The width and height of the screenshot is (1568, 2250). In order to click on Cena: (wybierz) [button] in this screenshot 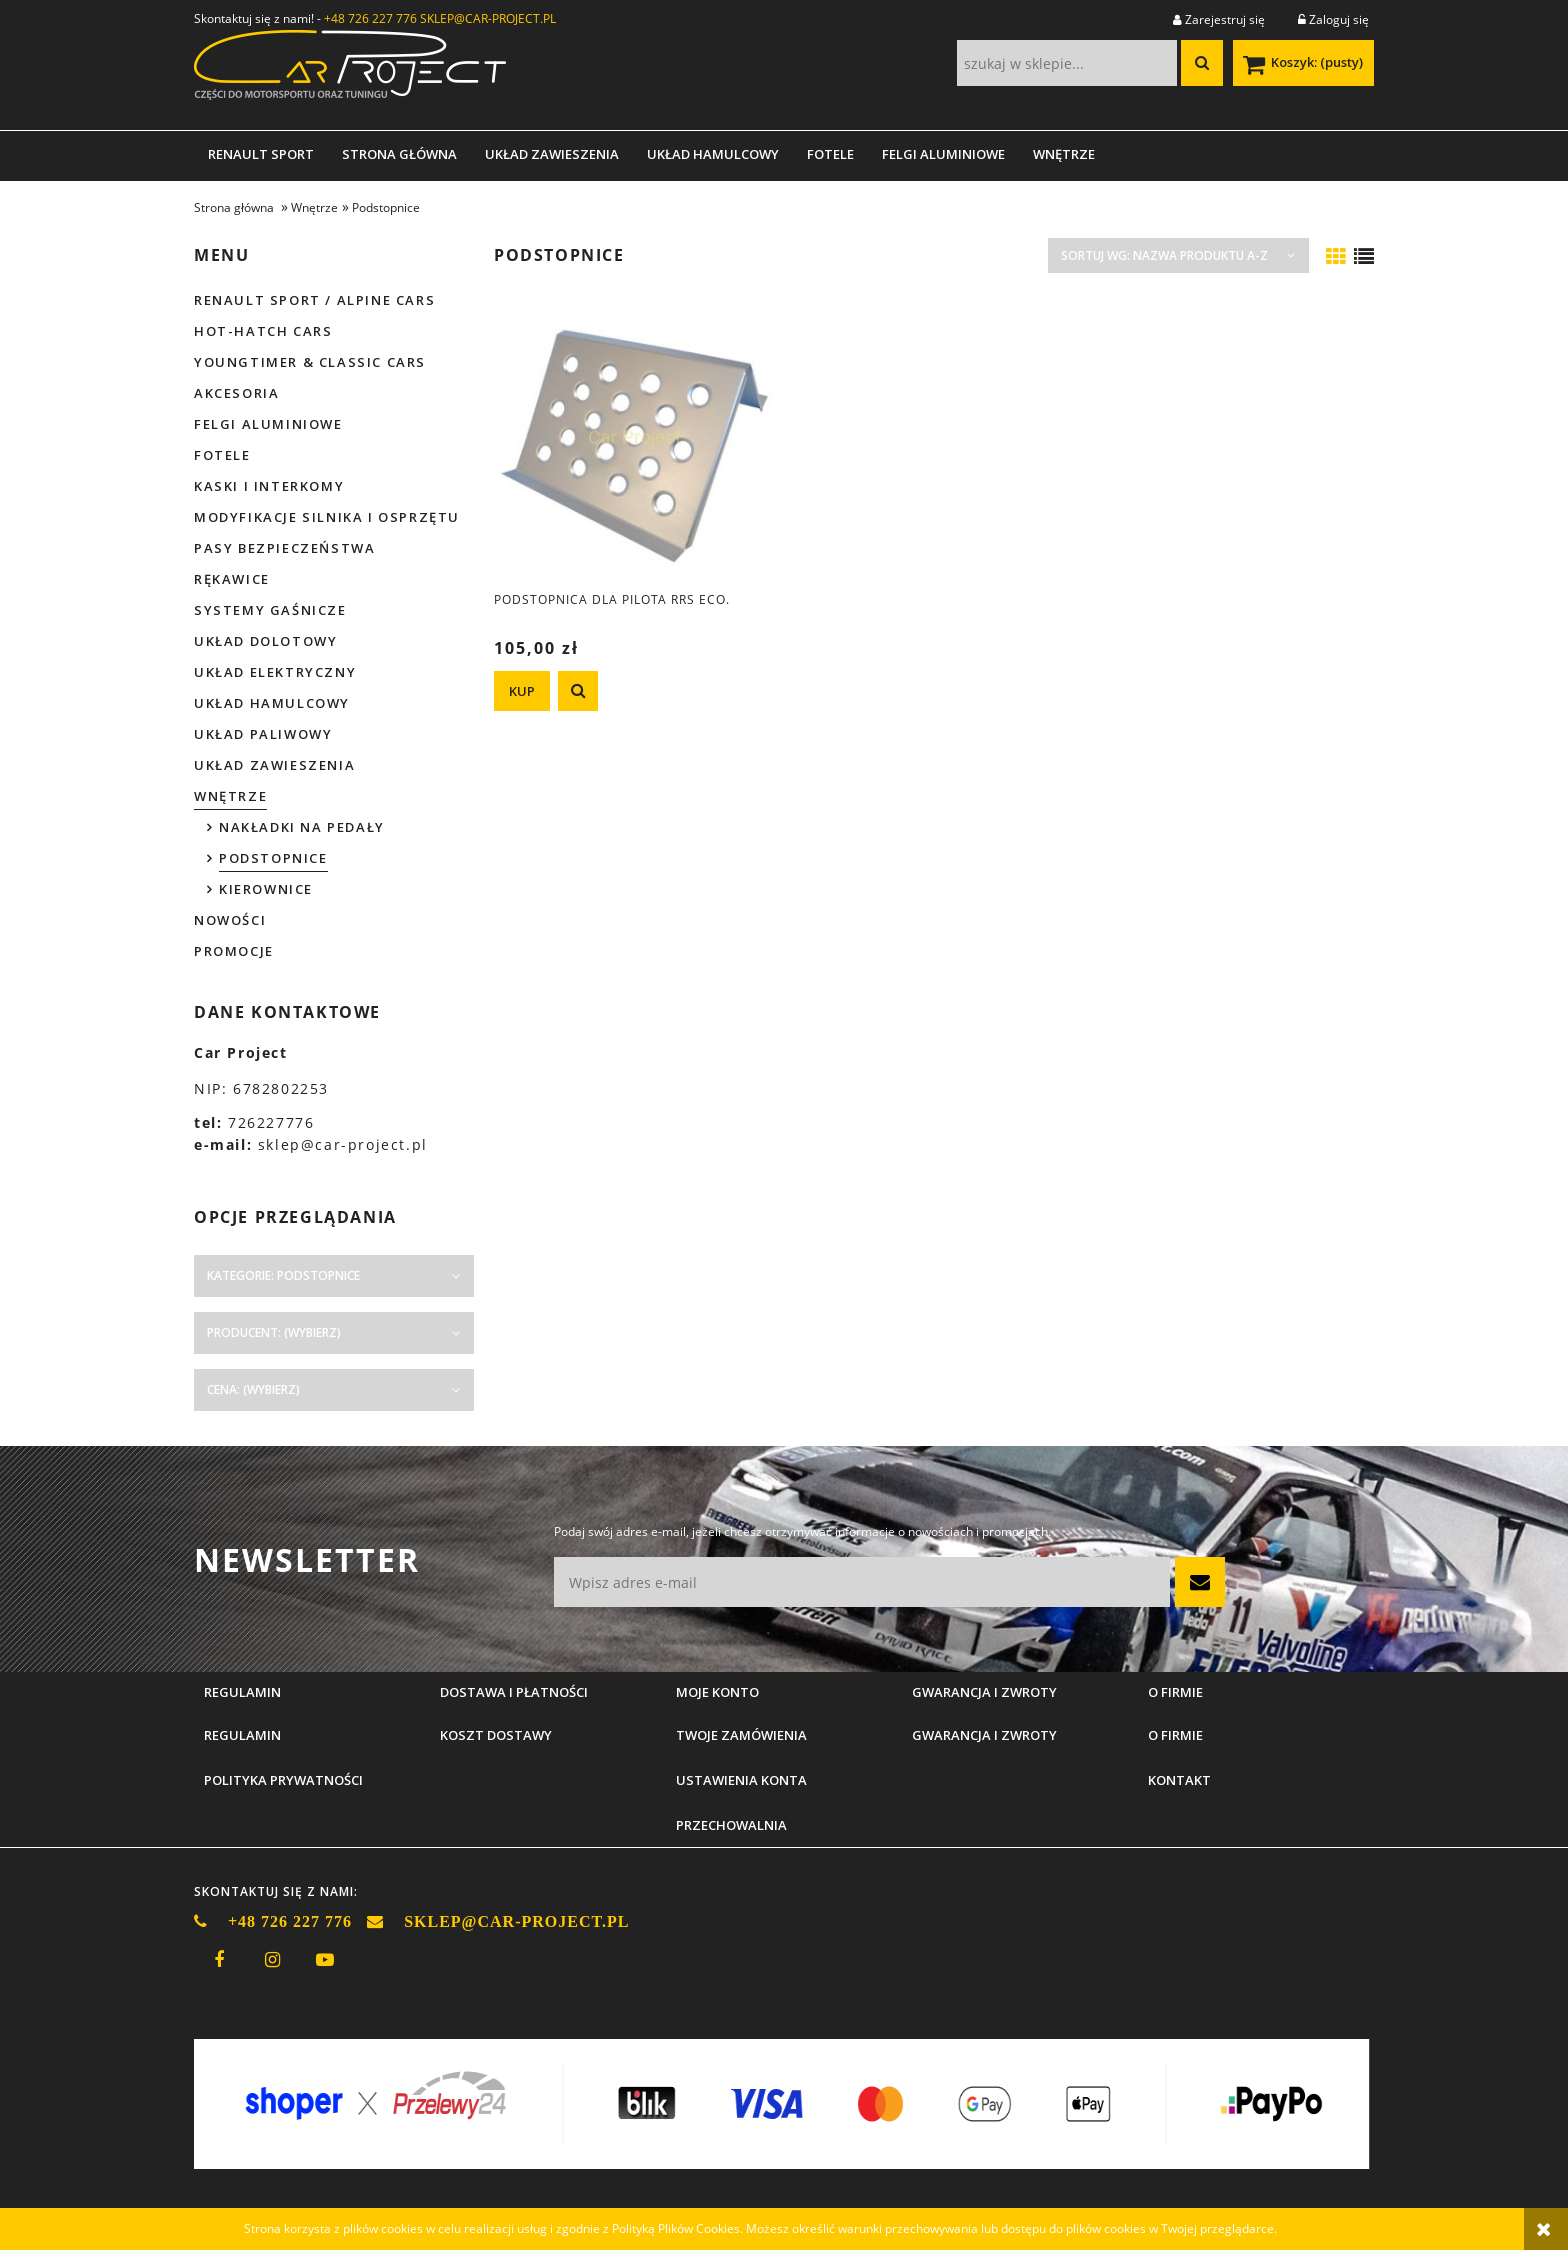, I will do `click(253, 1389)`.